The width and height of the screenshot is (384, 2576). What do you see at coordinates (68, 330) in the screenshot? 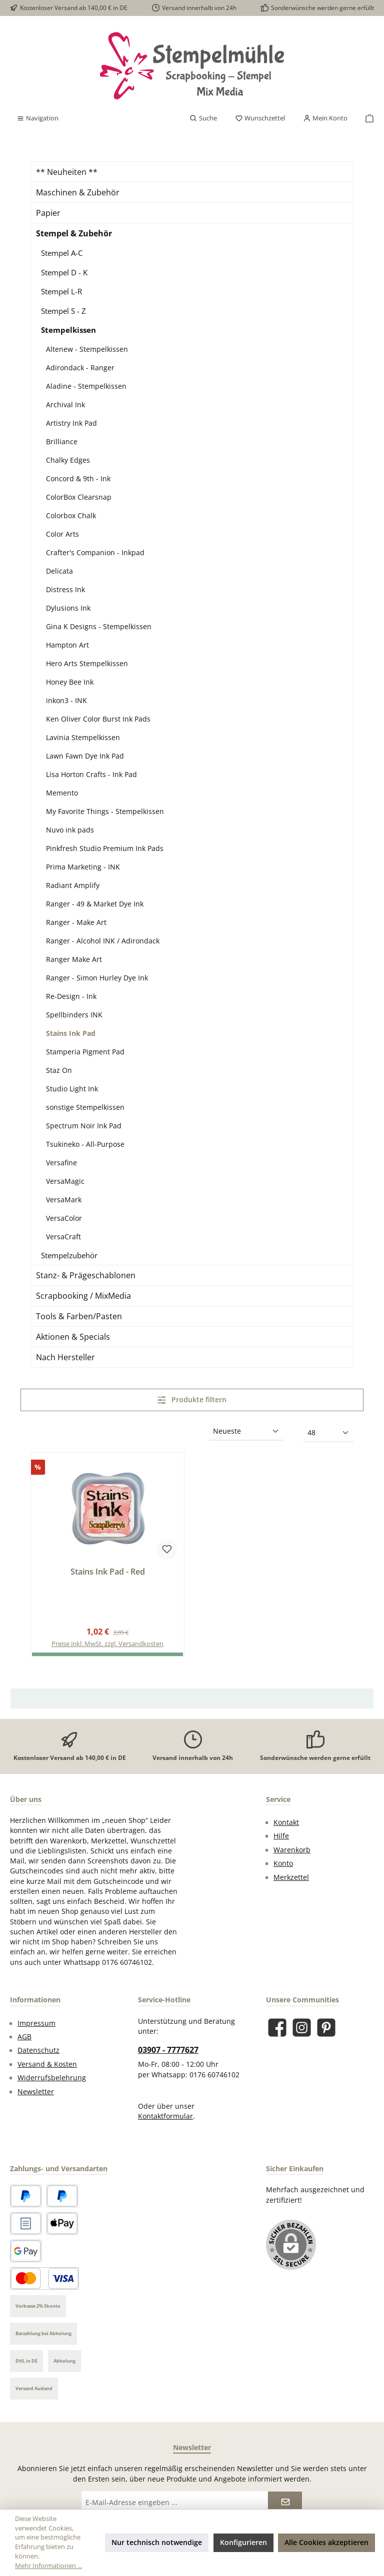
I see `Stempelkissen` at bounding box center [68, 330].